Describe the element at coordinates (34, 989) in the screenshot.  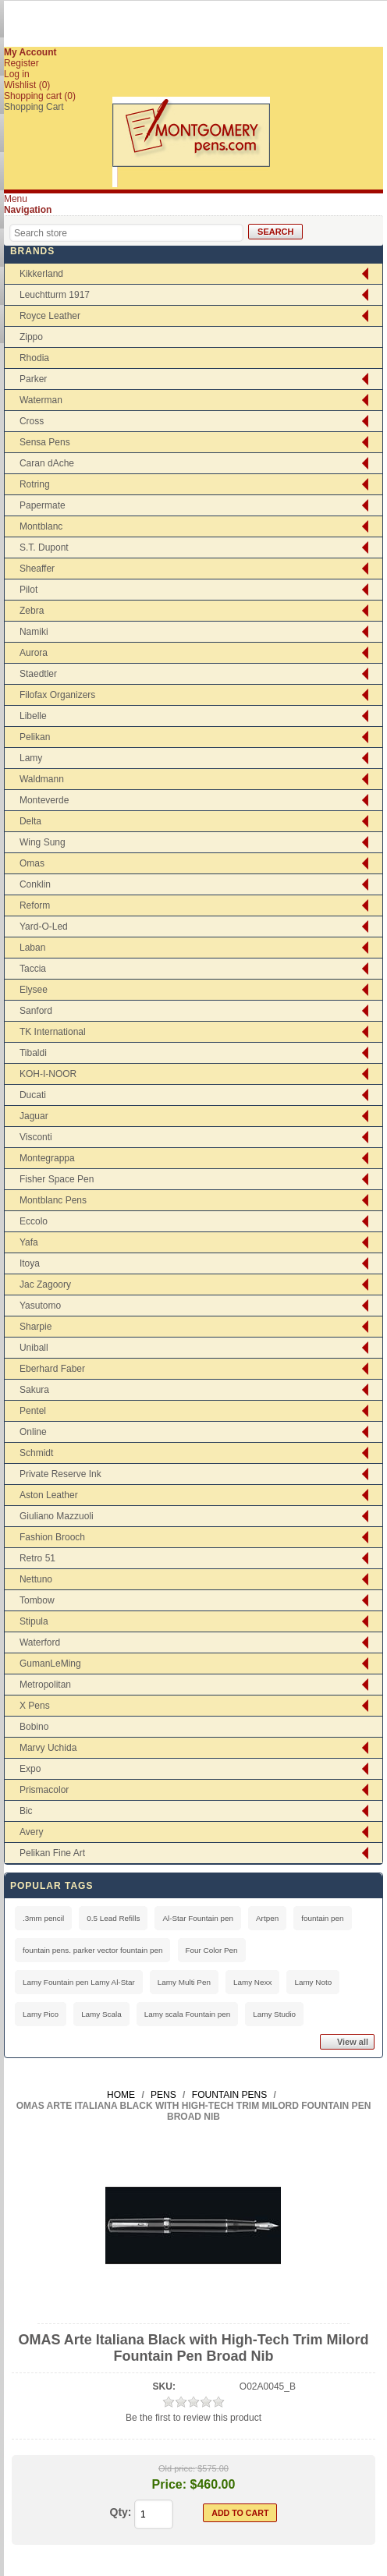
I see `Elysee` at that location.